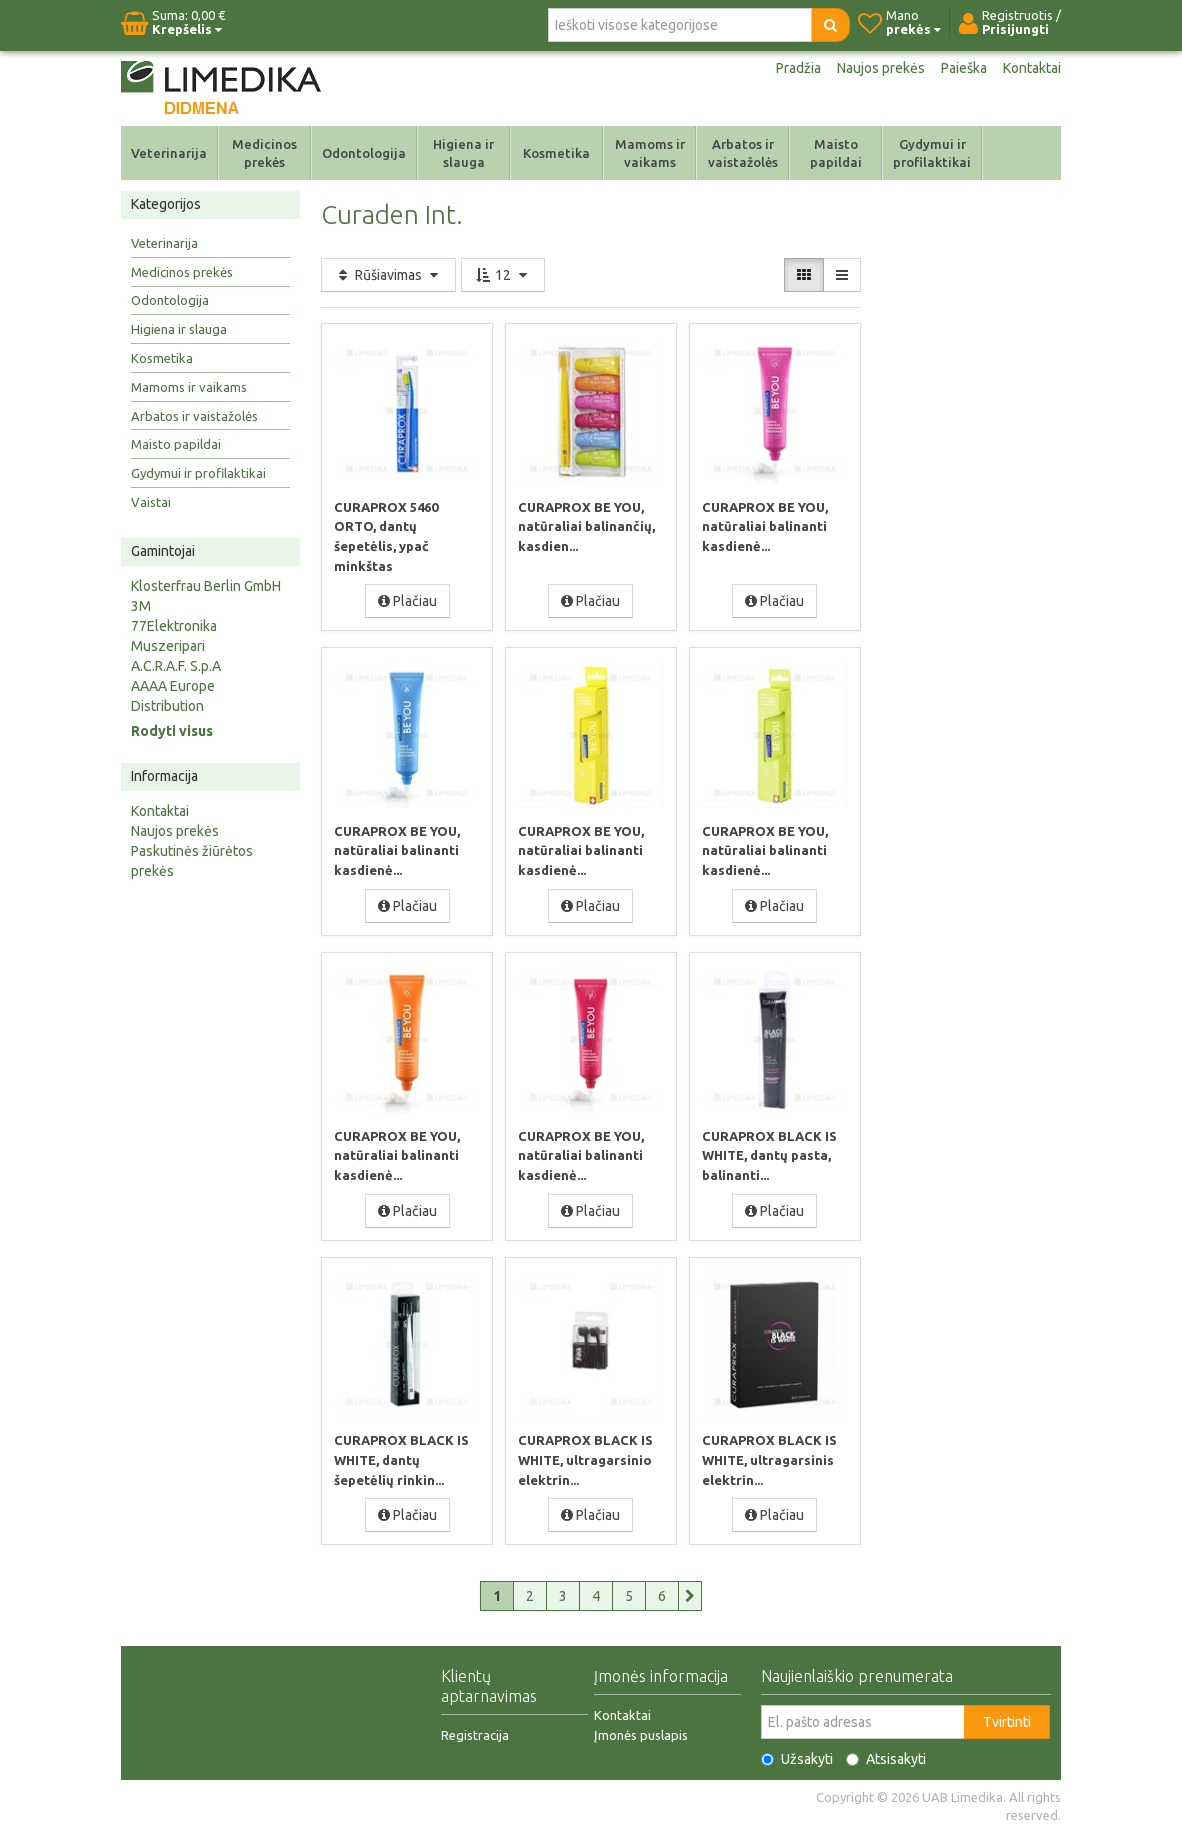  What do you see at coordinates (641, 1735) in the screenshot?
I see `Įmonės puslapis` at bounding box center [641, 1735].